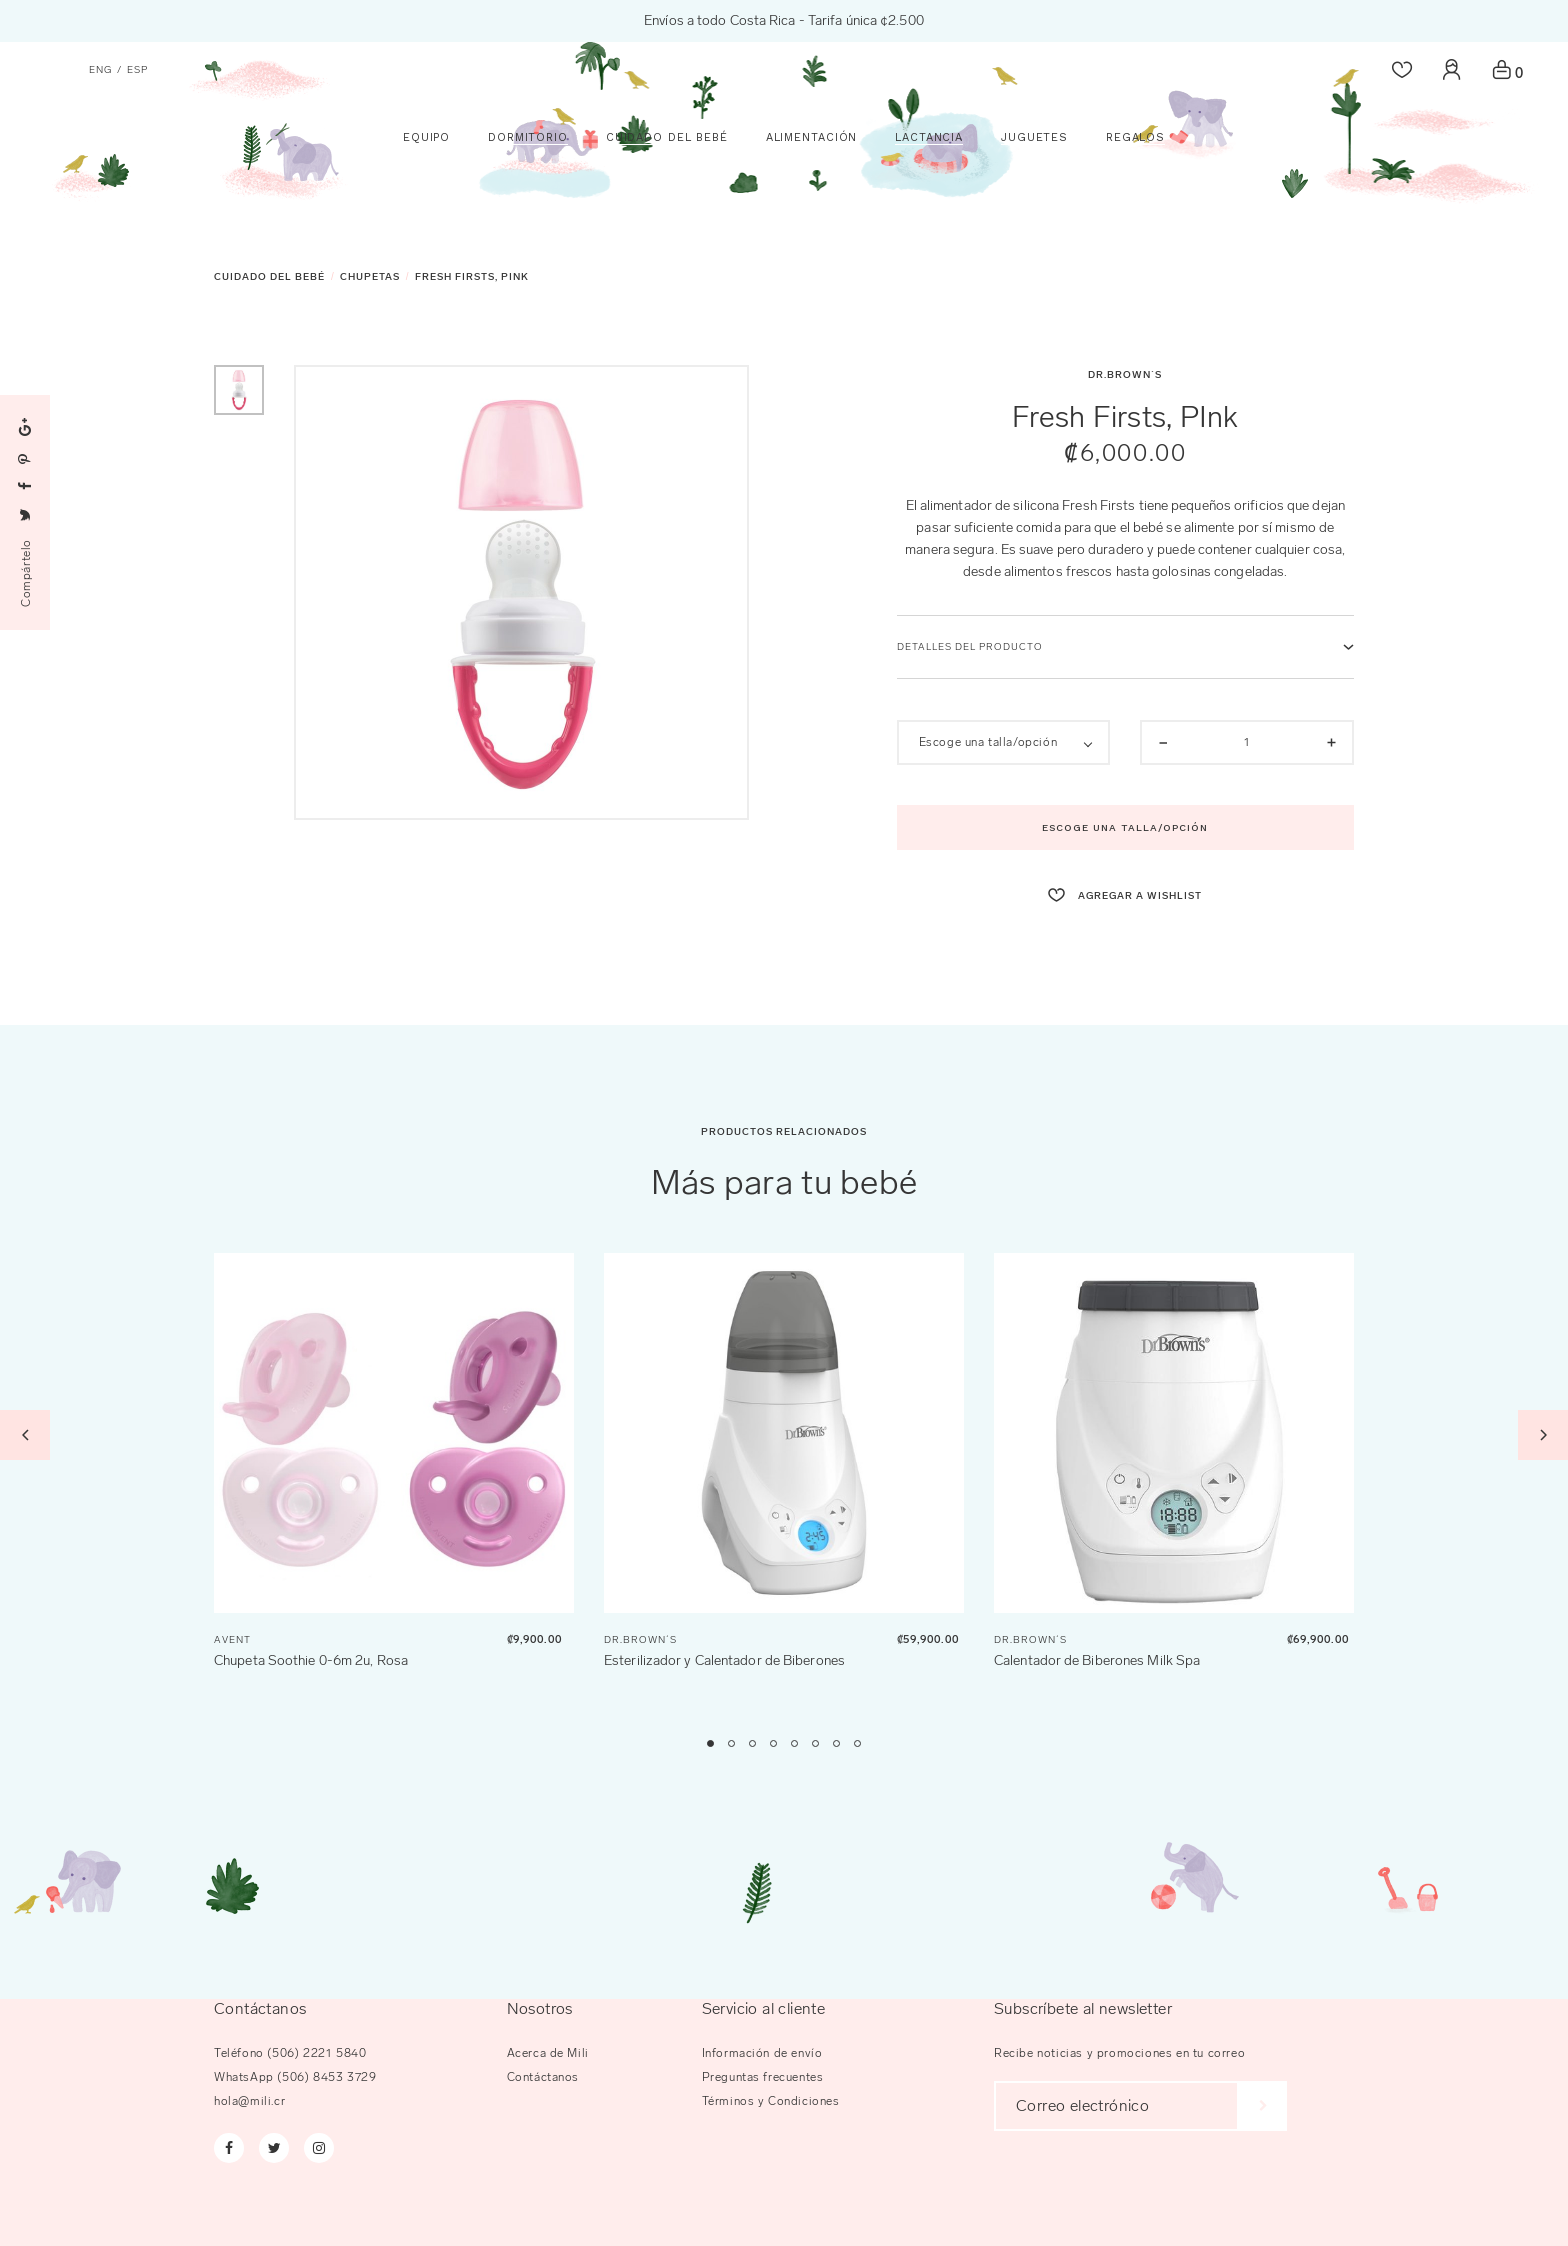 This screenshot has height=2246, width=1568. What do you see at coordinates (771, 2101) in the screenshot?
I see `Términos y Condiciones` at bounding box center [771, 2101].